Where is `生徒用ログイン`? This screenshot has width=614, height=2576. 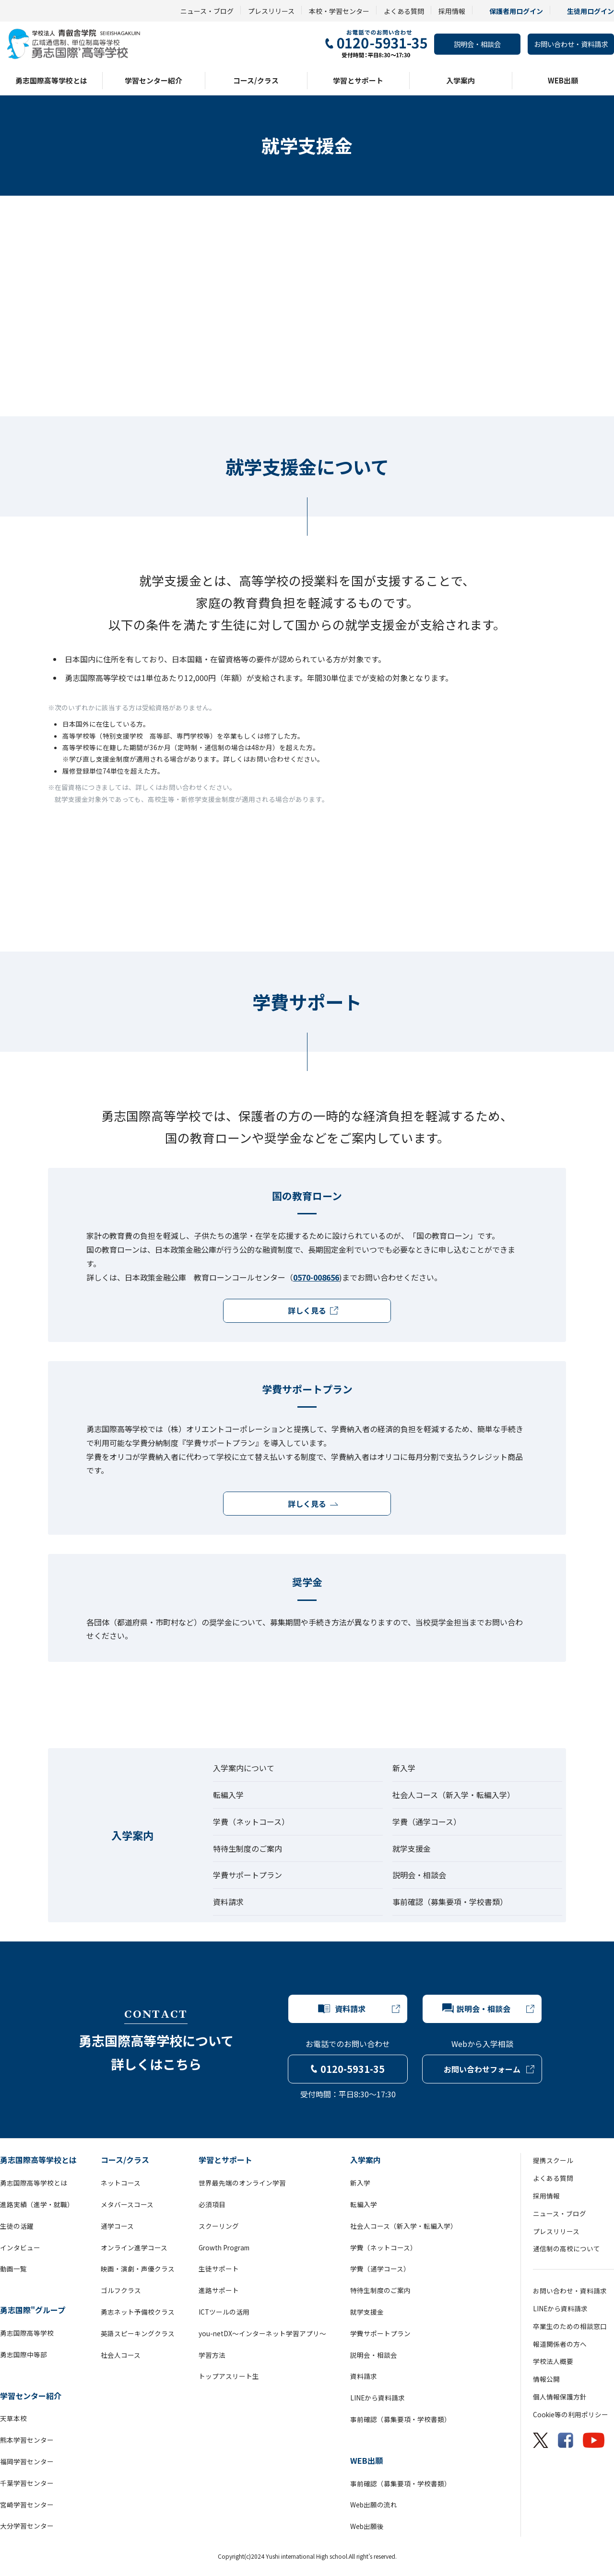 生徒用ログイン is located at coordinates (590, 11).